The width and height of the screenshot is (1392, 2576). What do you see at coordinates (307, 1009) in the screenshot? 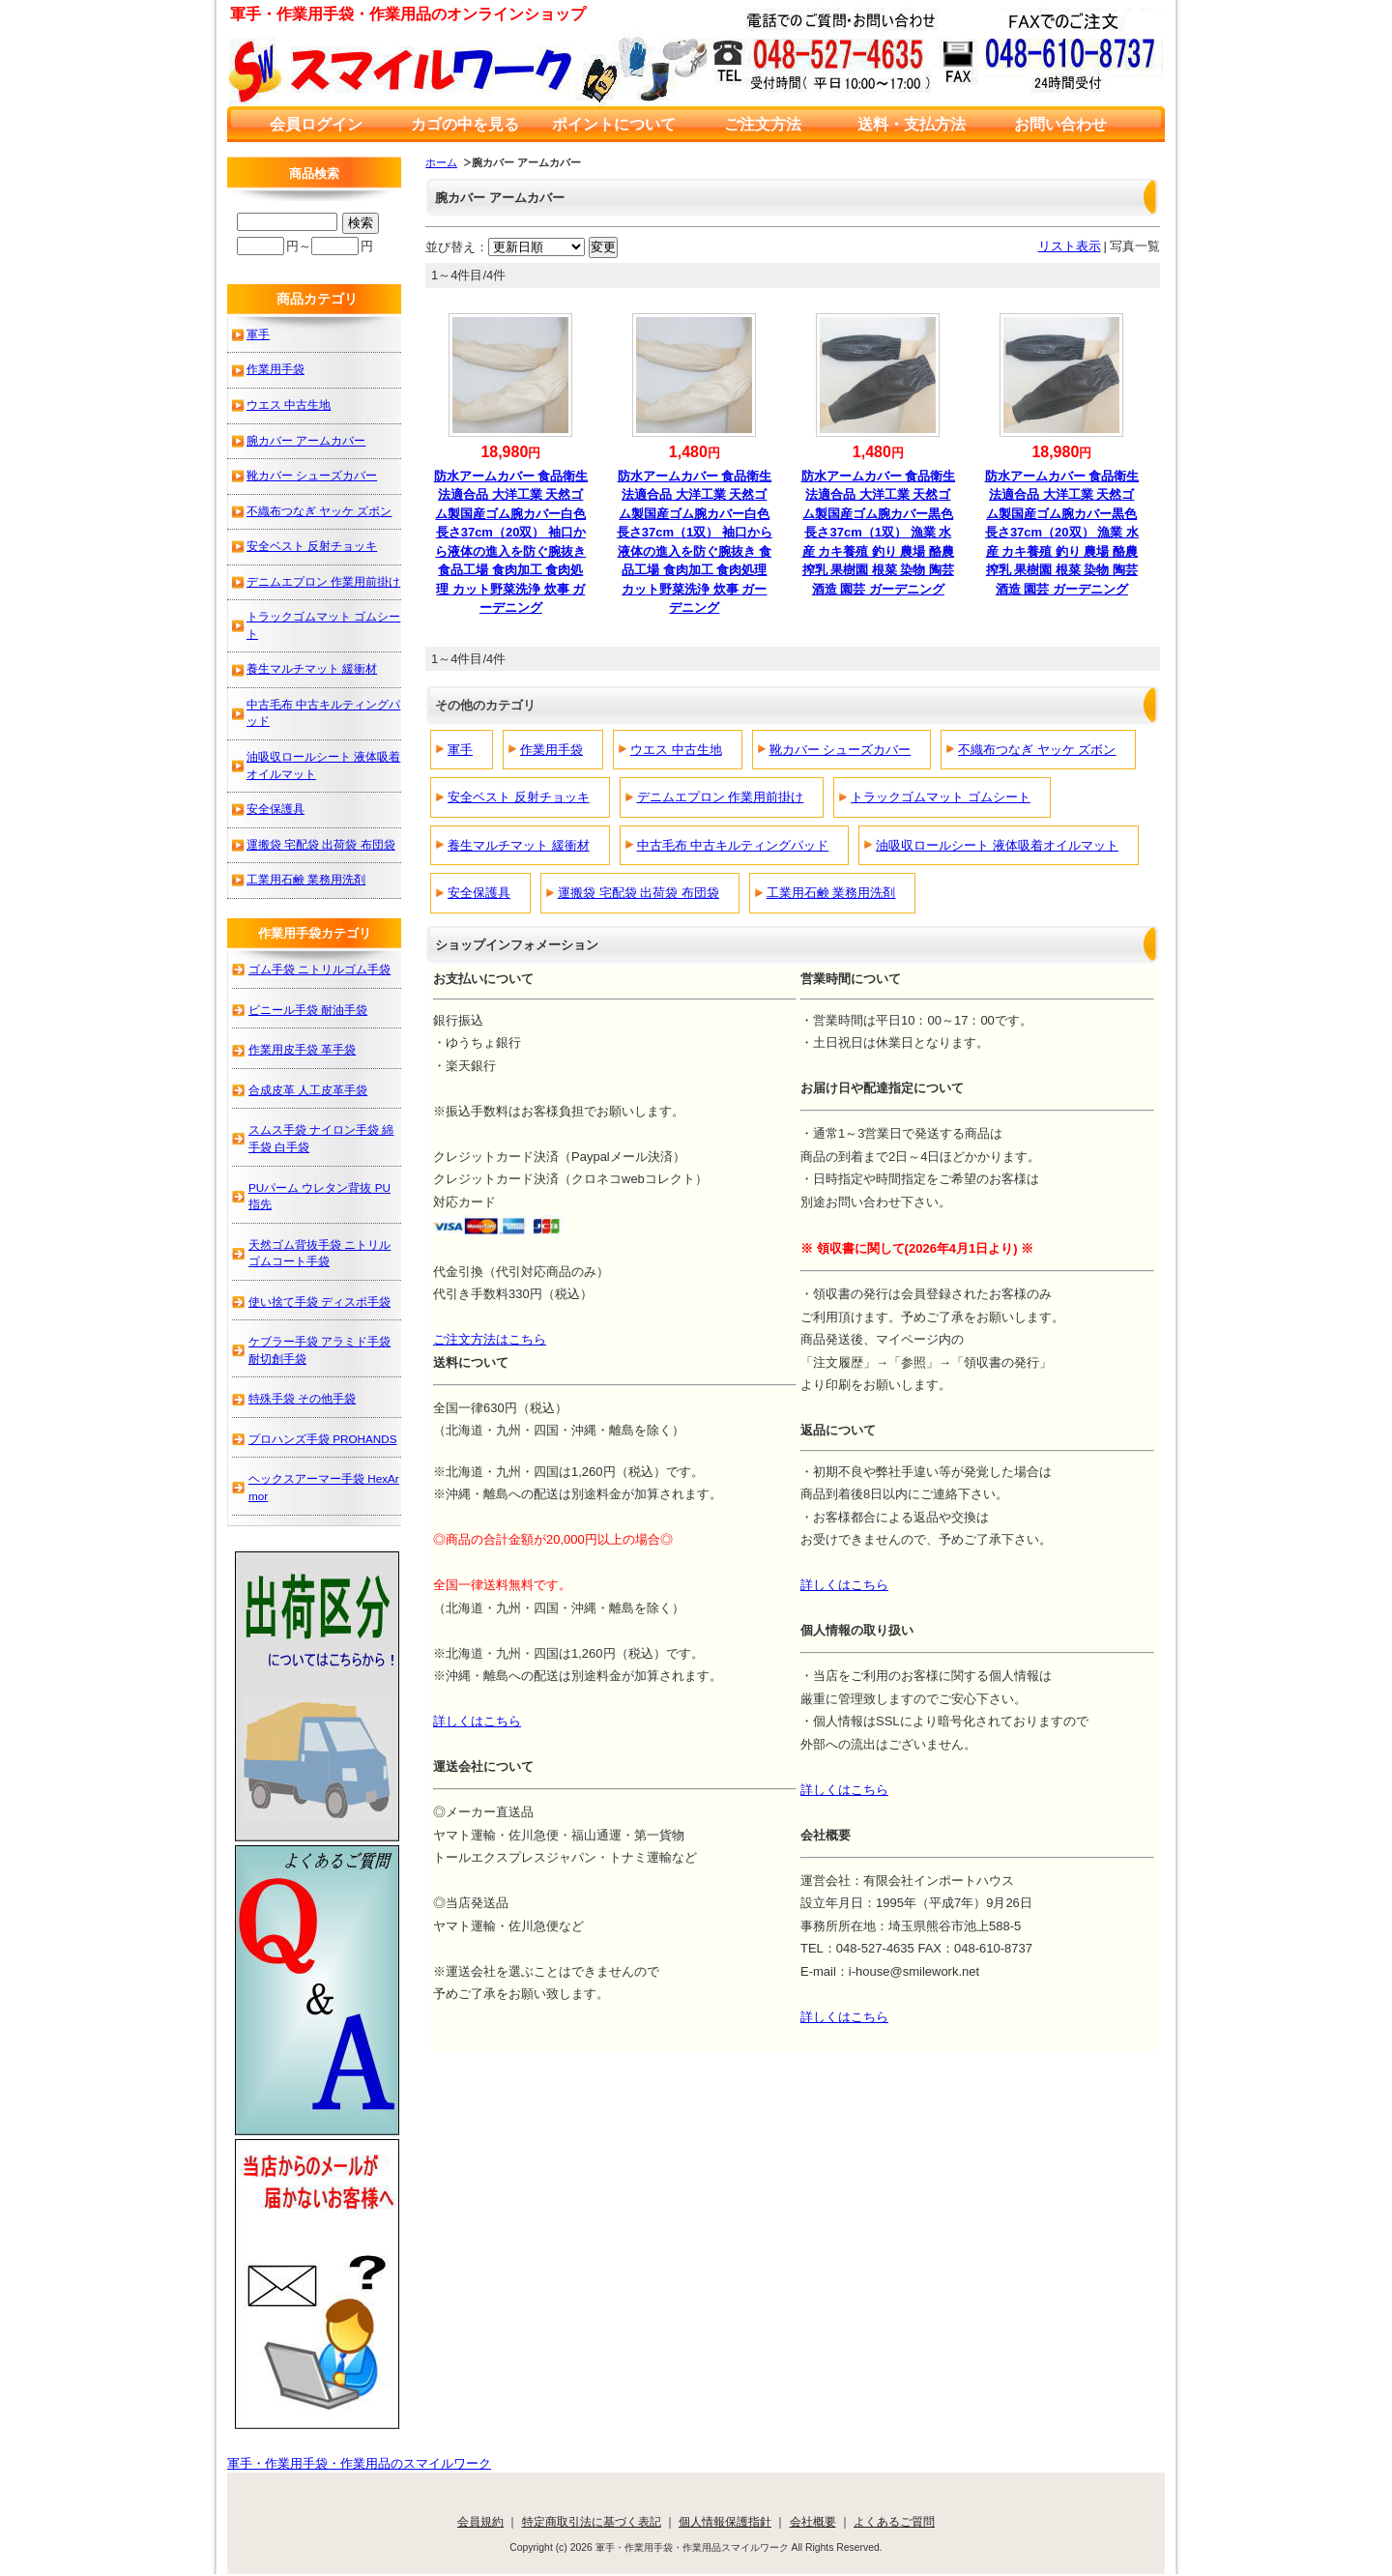
I see `ビニール手袋 耐油手袋` at bounding box center [307, 1009].